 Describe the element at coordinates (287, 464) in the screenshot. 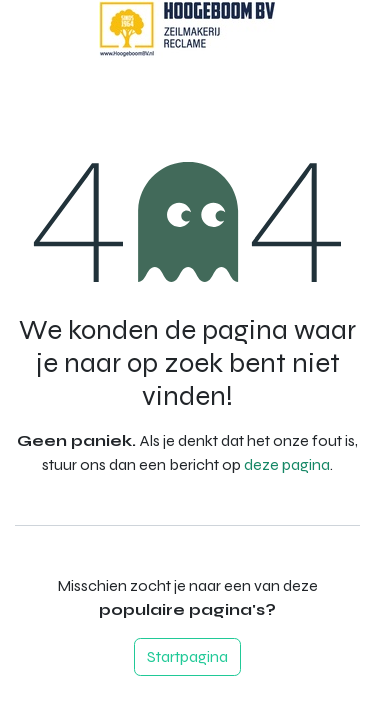

I see `deze pagina` at that location.